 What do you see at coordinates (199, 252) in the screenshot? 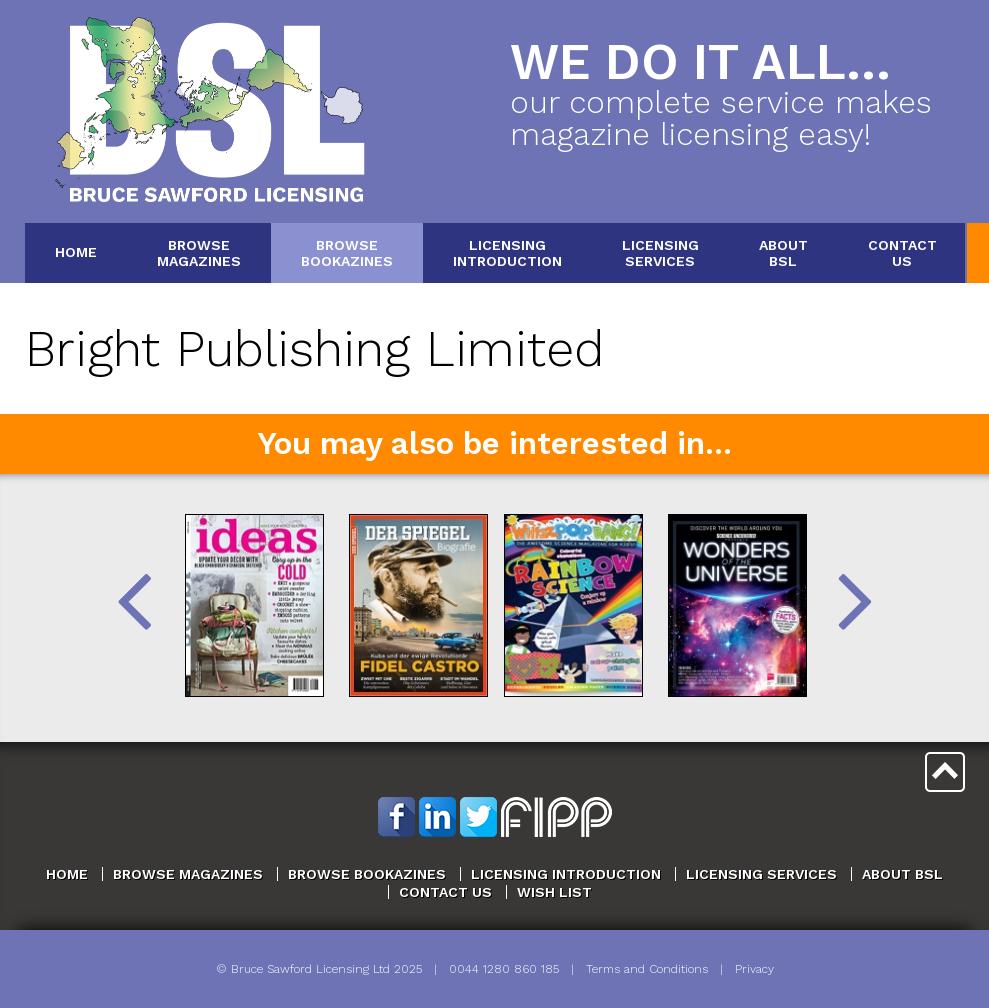
I see `BrowseMagazines` at bounding box center [199, 252].